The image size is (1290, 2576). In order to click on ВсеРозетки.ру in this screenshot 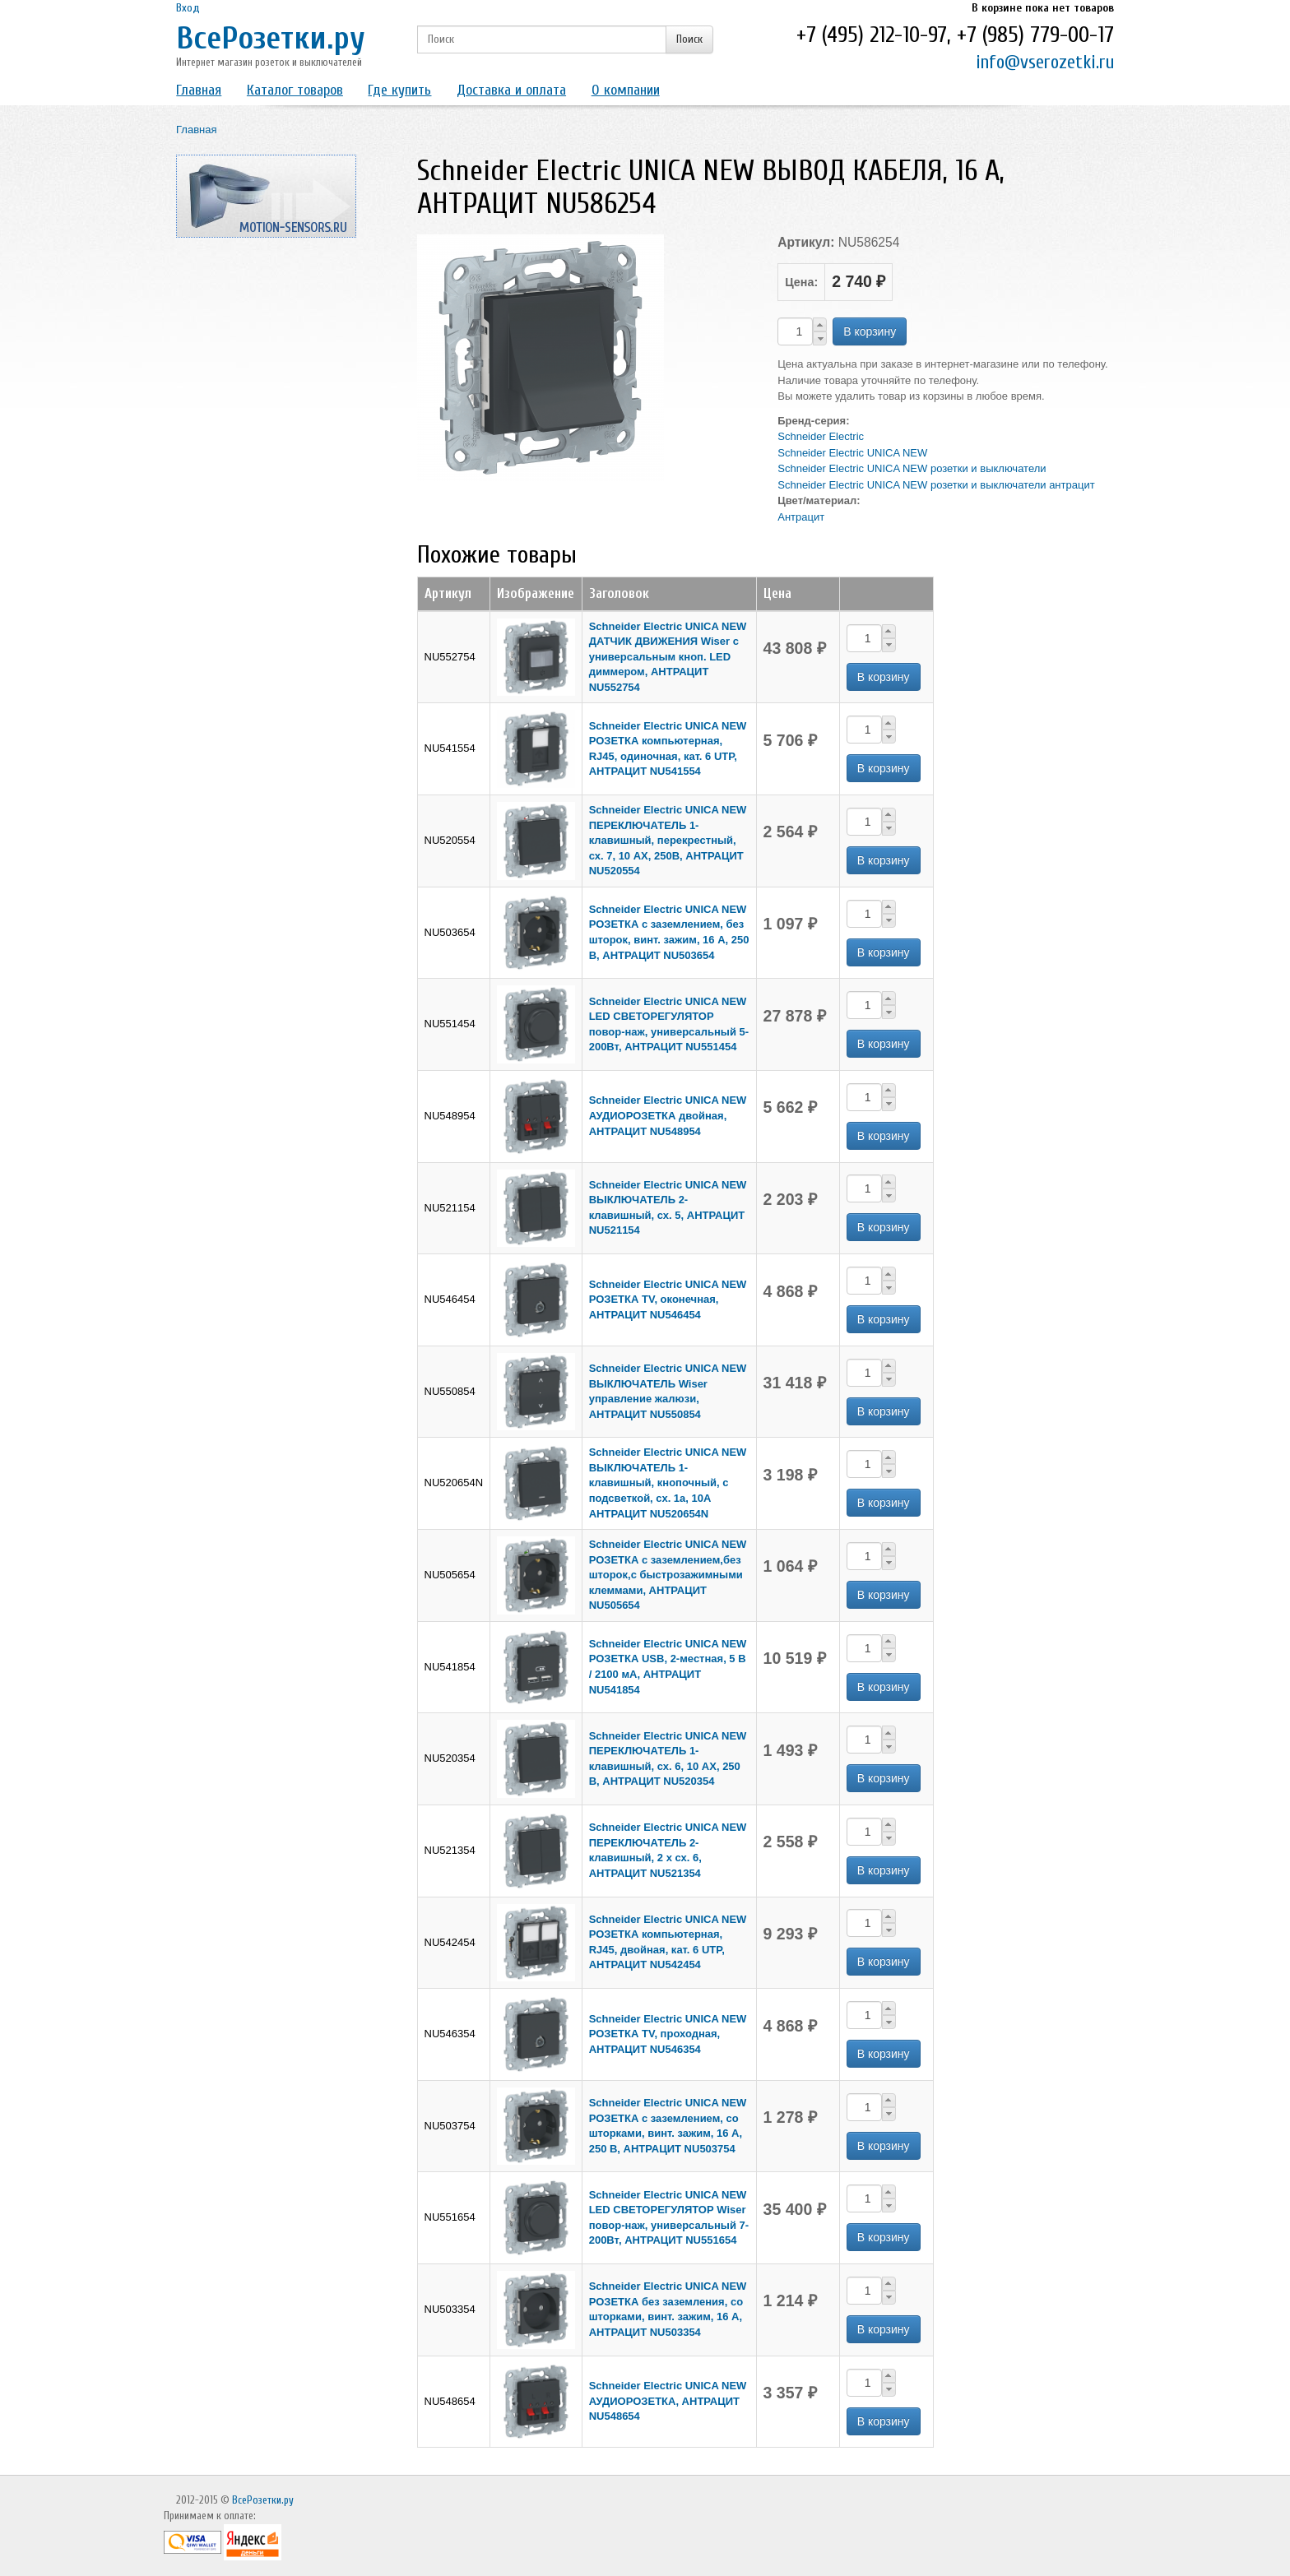, I will do `click(270, 38)`.